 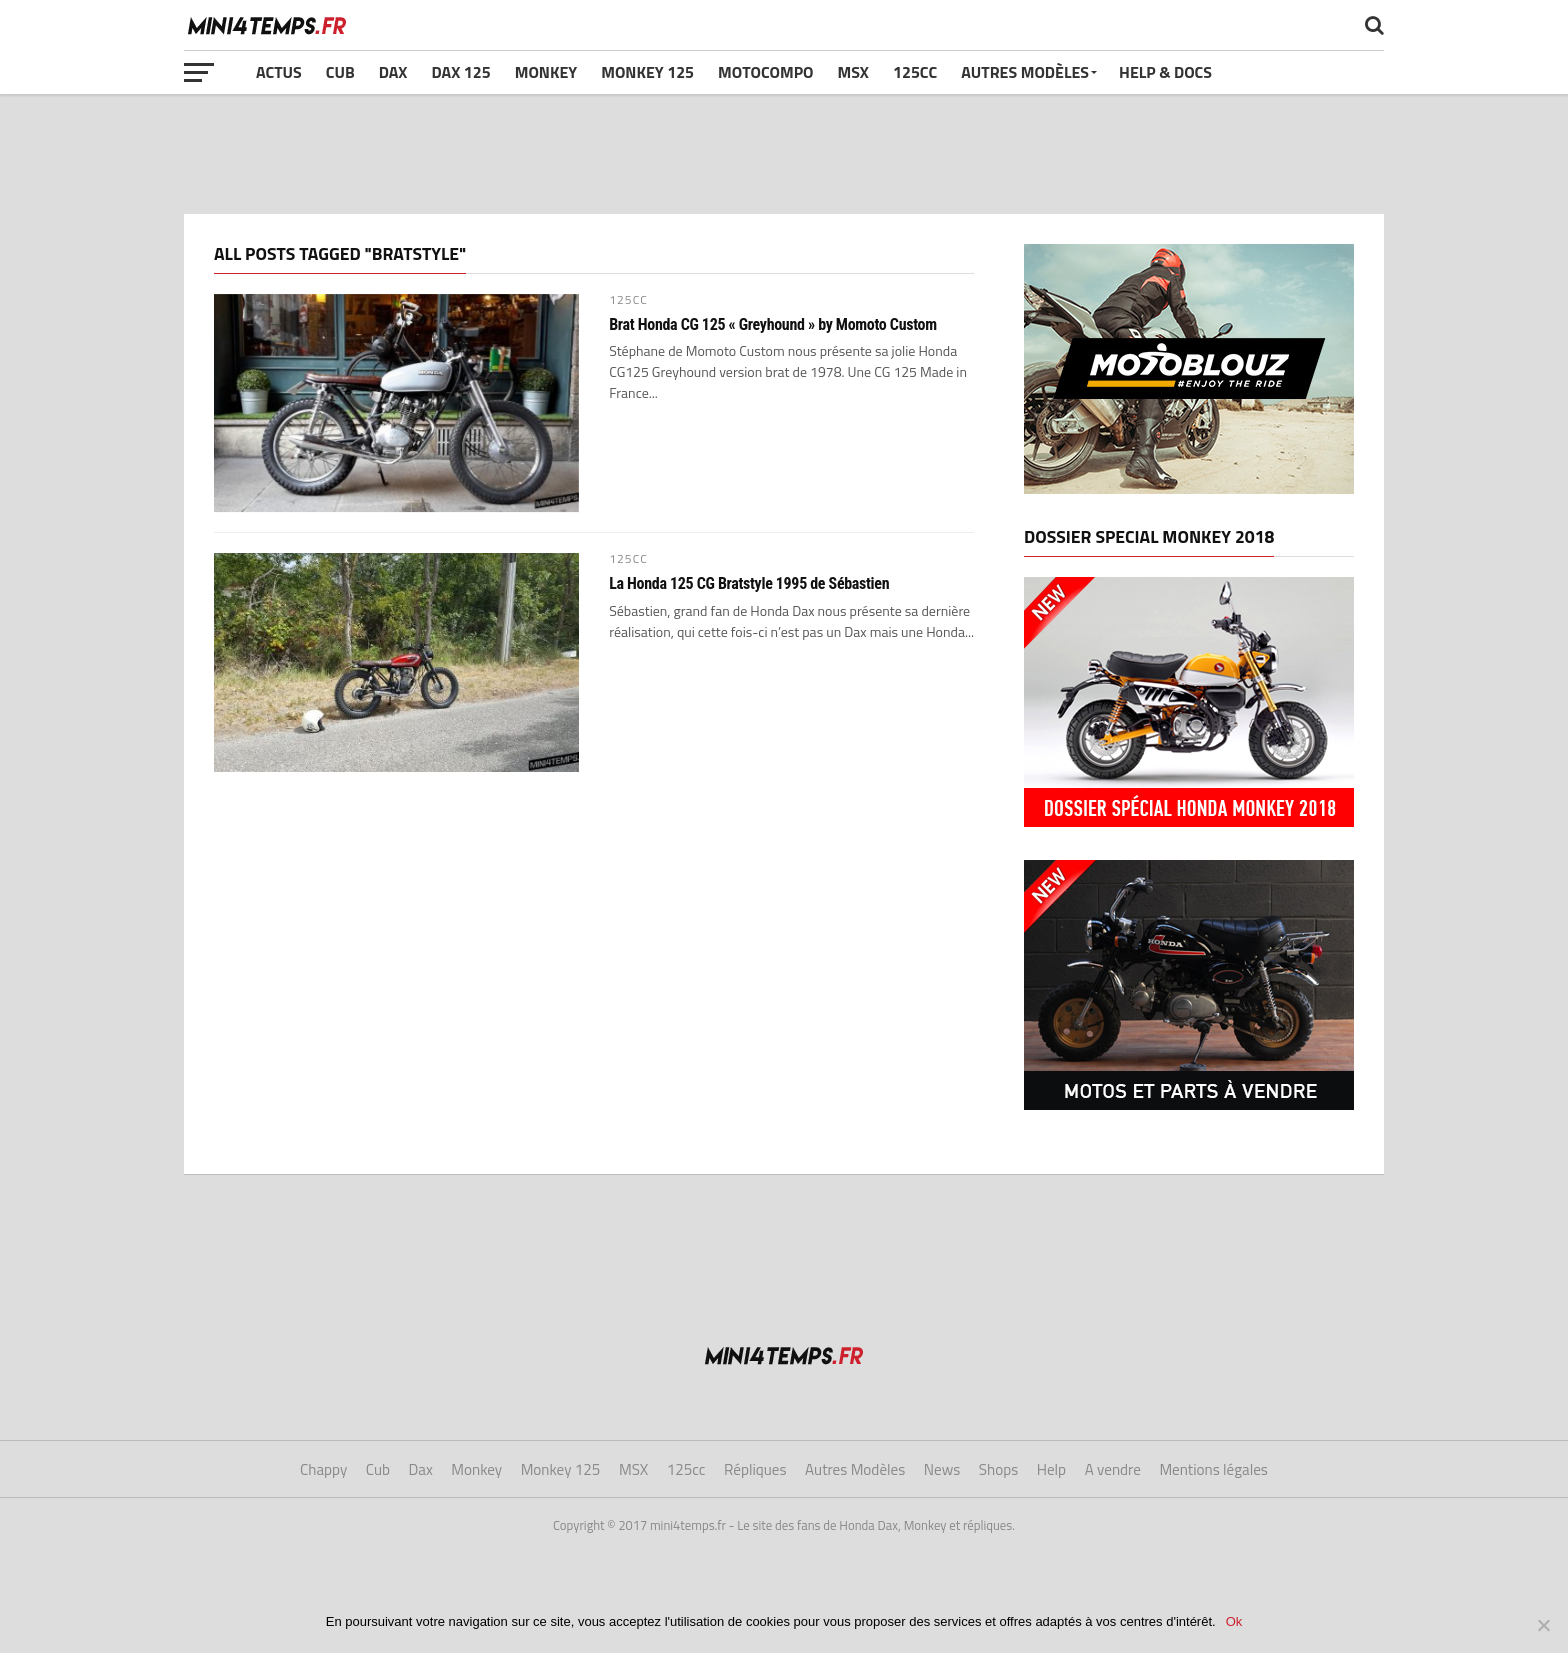 What do you see at coordinates (647, 72) in the screenshot?
I see `Monkey 125` at bounding box center [647, 72].